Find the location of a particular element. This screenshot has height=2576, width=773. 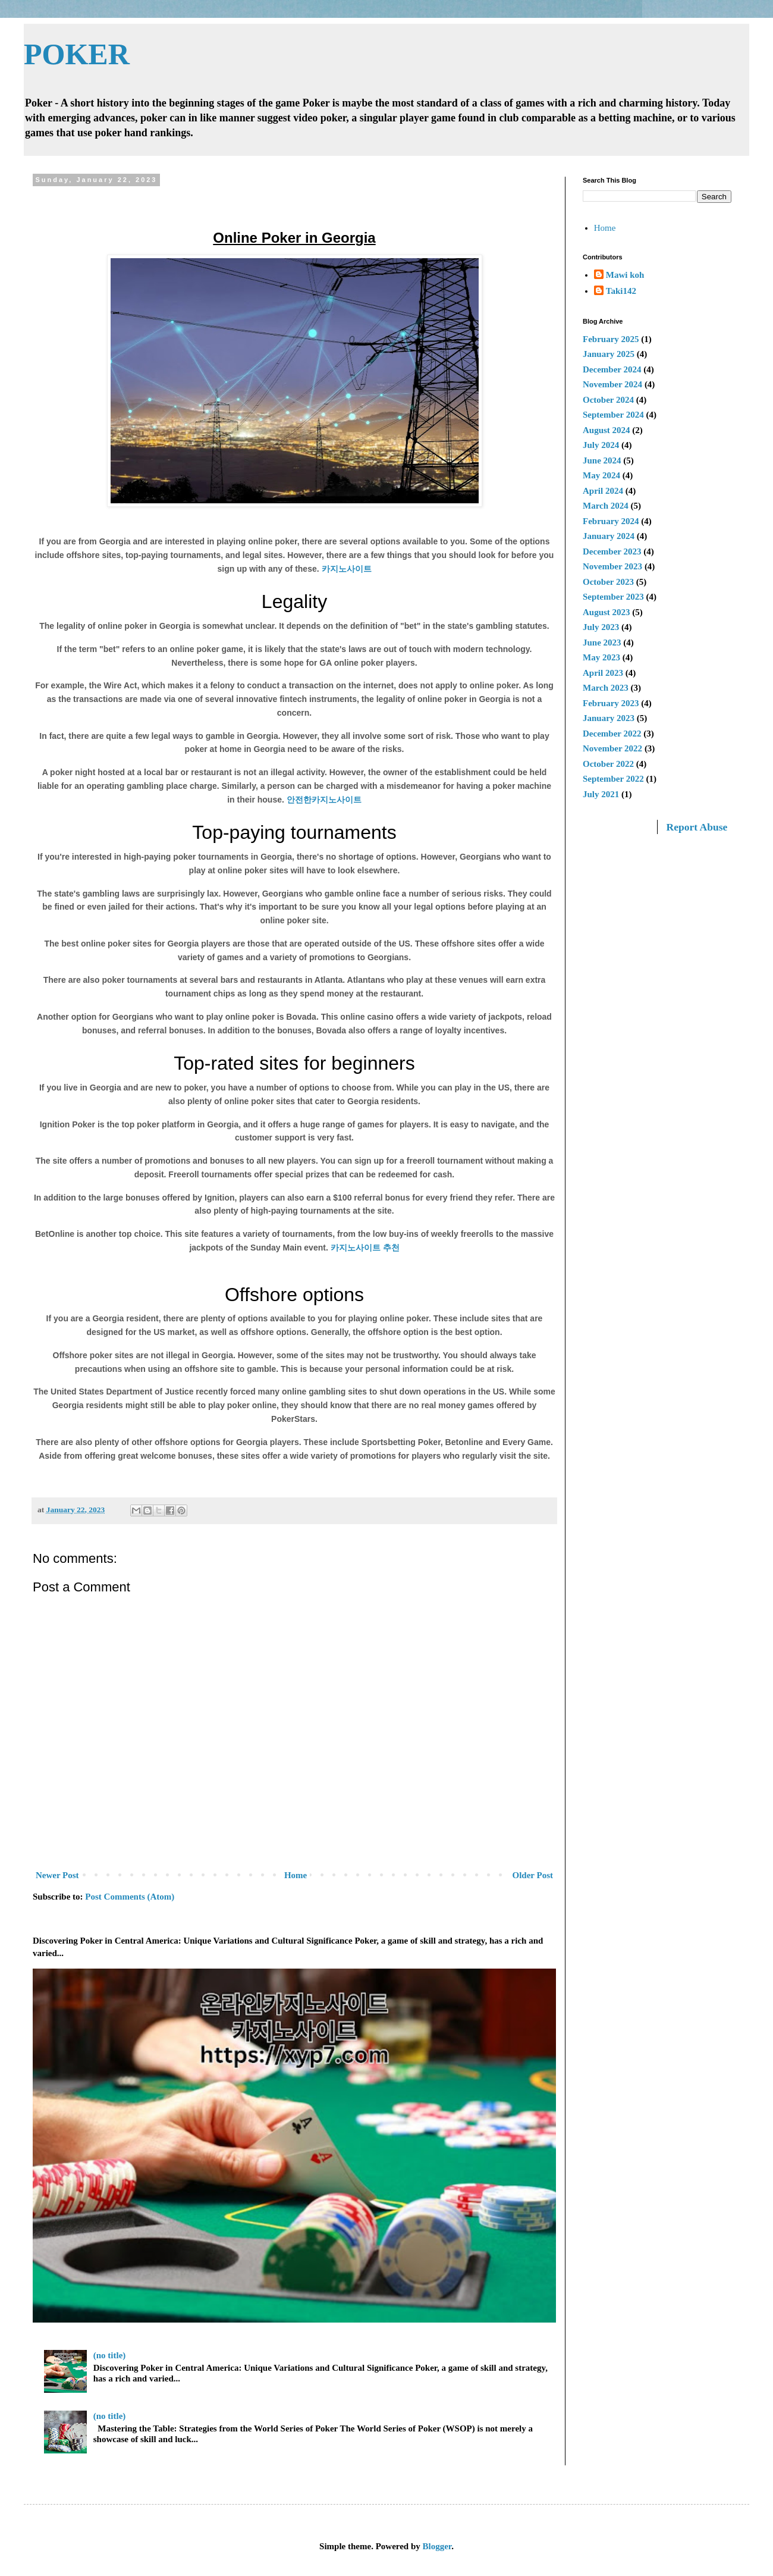

July 2021 is located at coordinates (601, 794).